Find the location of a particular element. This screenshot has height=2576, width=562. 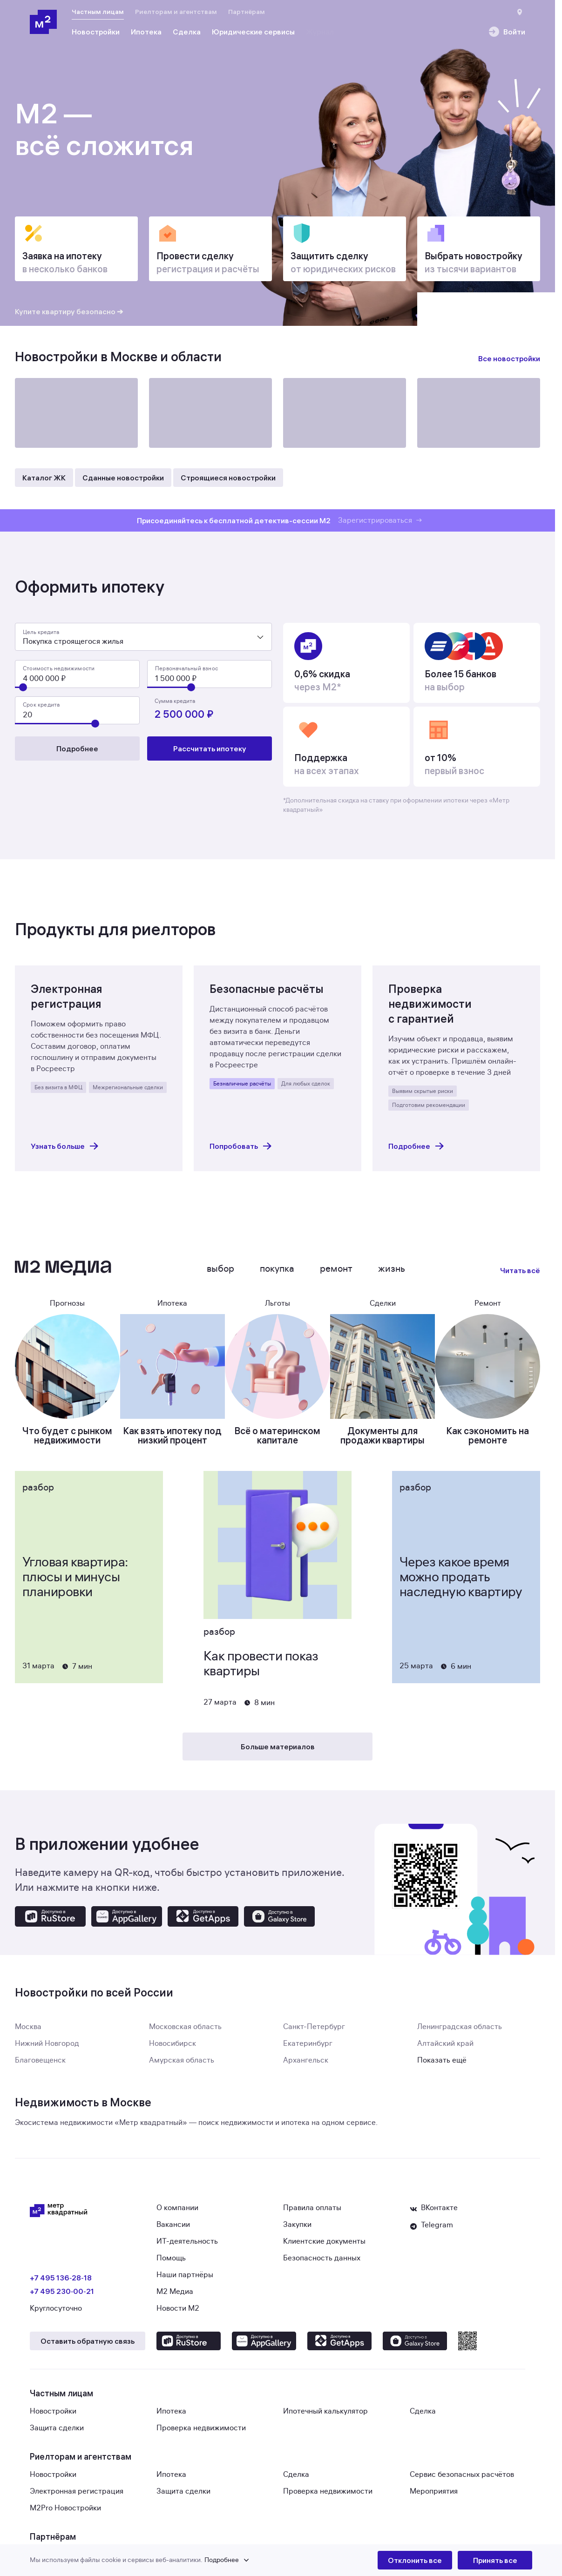

Выбор is located at coordinates (220, 1274).